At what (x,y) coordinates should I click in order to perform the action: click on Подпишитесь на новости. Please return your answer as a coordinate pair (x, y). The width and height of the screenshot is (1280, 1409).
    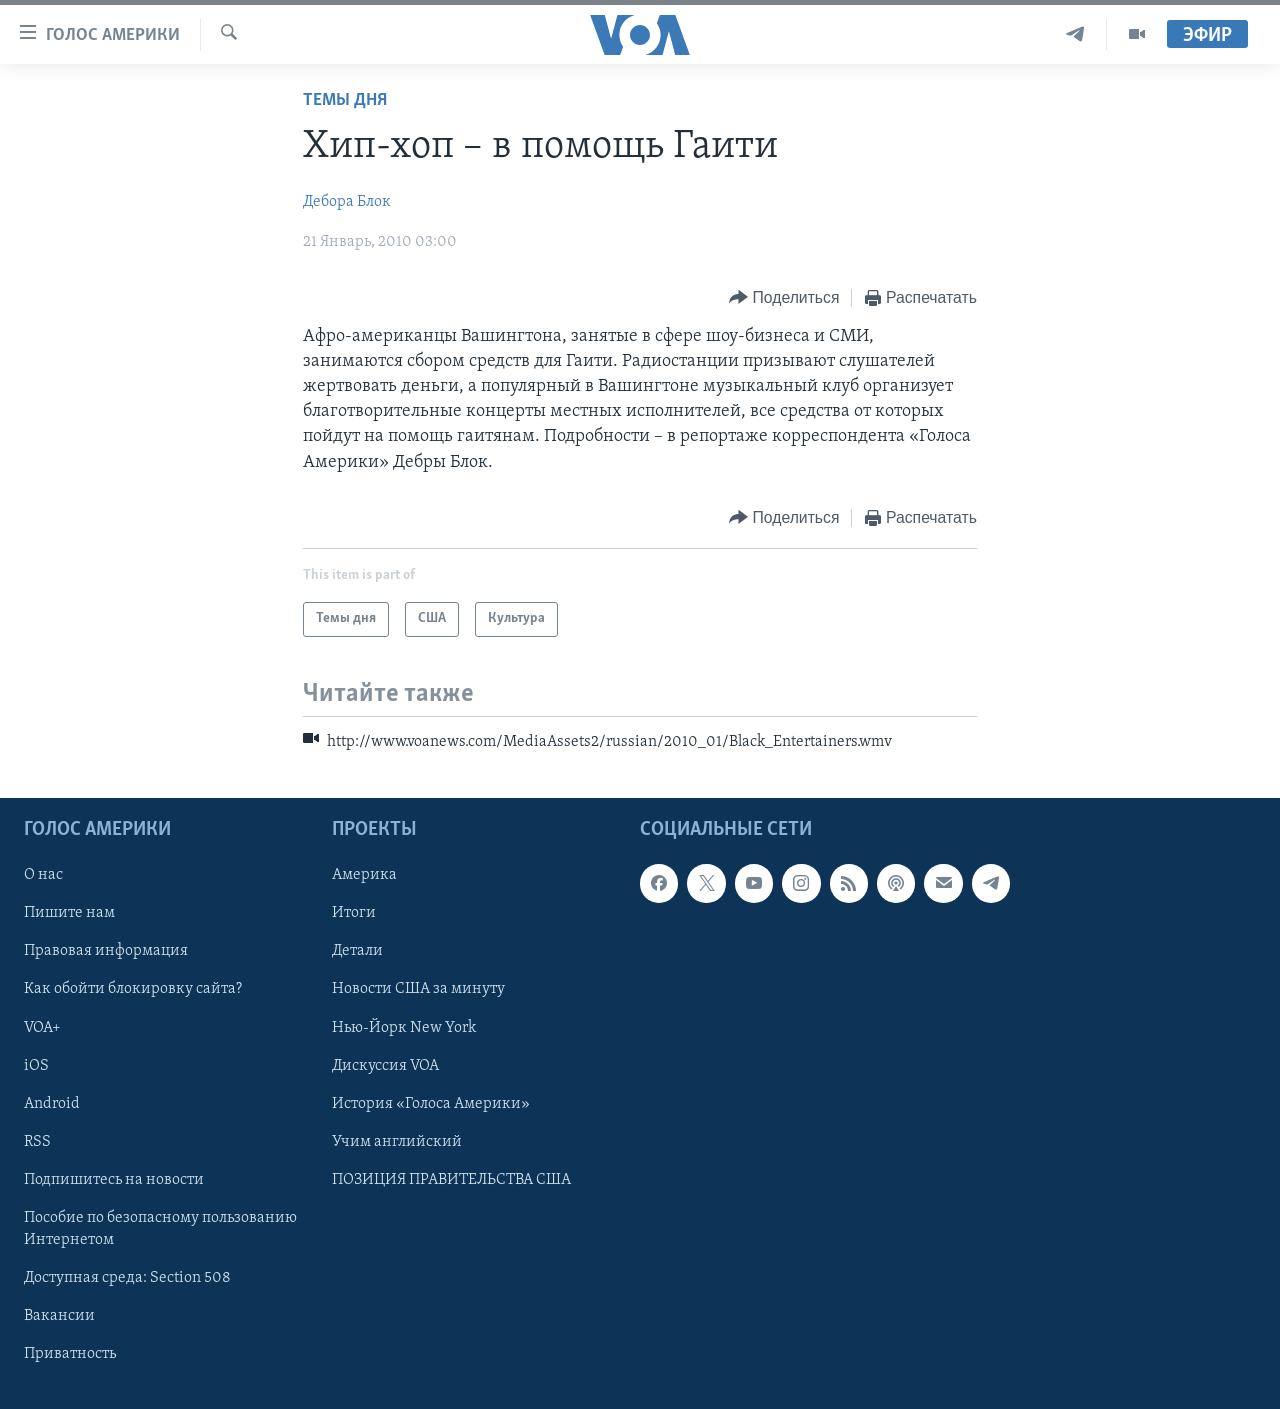
    Looking at the image, I should click on (114, 1180).